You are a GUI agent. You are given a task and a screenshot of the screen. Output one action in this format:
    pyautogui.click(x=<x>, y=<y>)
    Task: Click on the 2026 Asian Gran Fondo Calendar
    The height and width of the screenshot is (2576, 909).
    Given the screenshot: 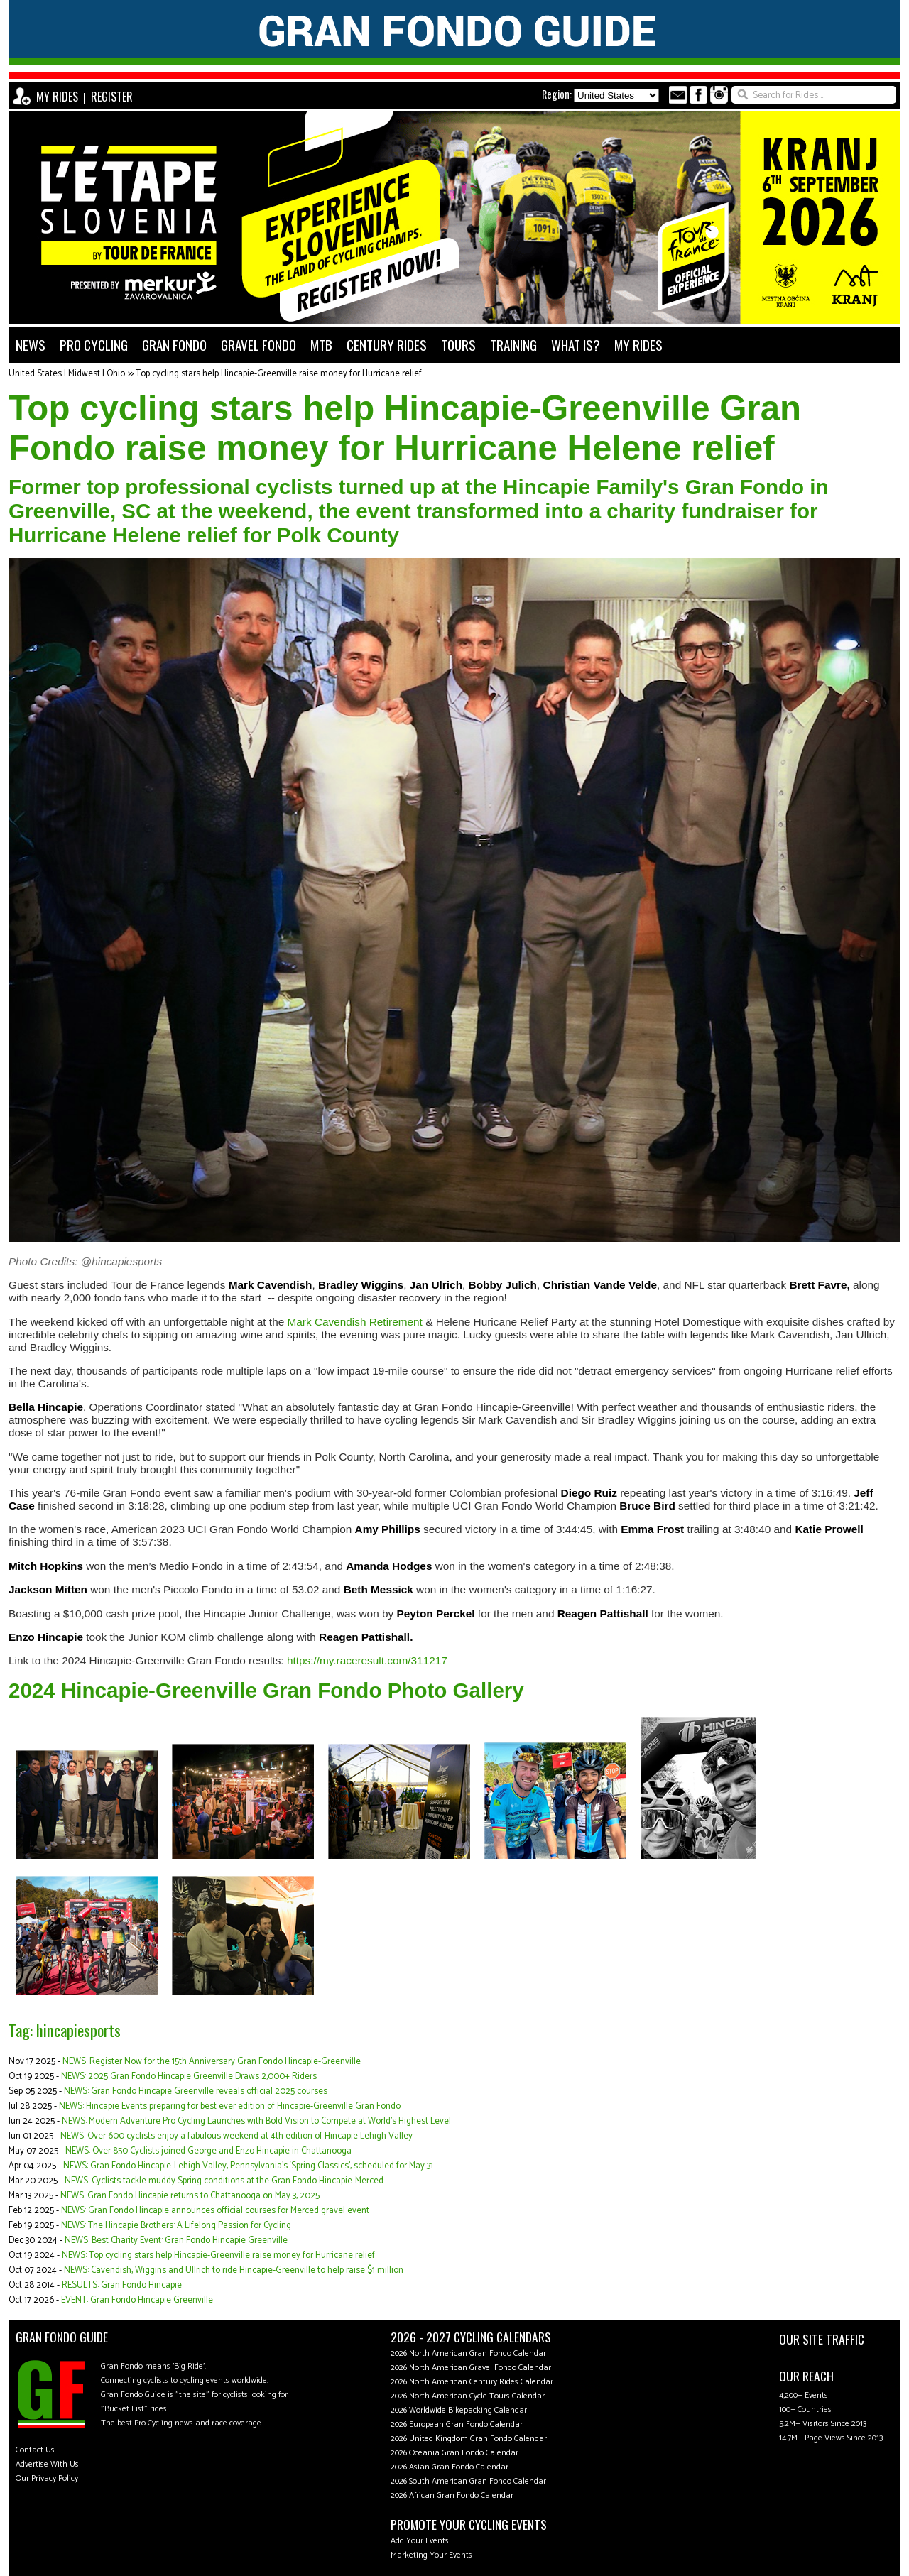 What is the action you would take?
    pyautogui.click(x=449, y=2467)
    